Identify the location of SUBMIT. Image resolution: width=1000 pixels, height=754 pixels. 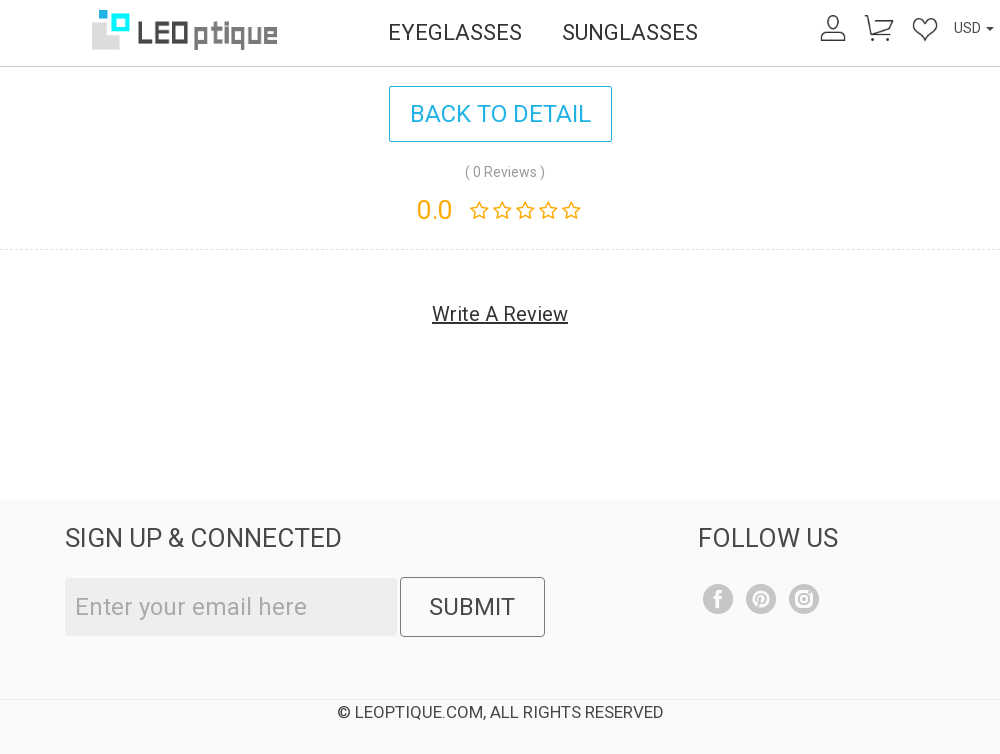
(472, 607).